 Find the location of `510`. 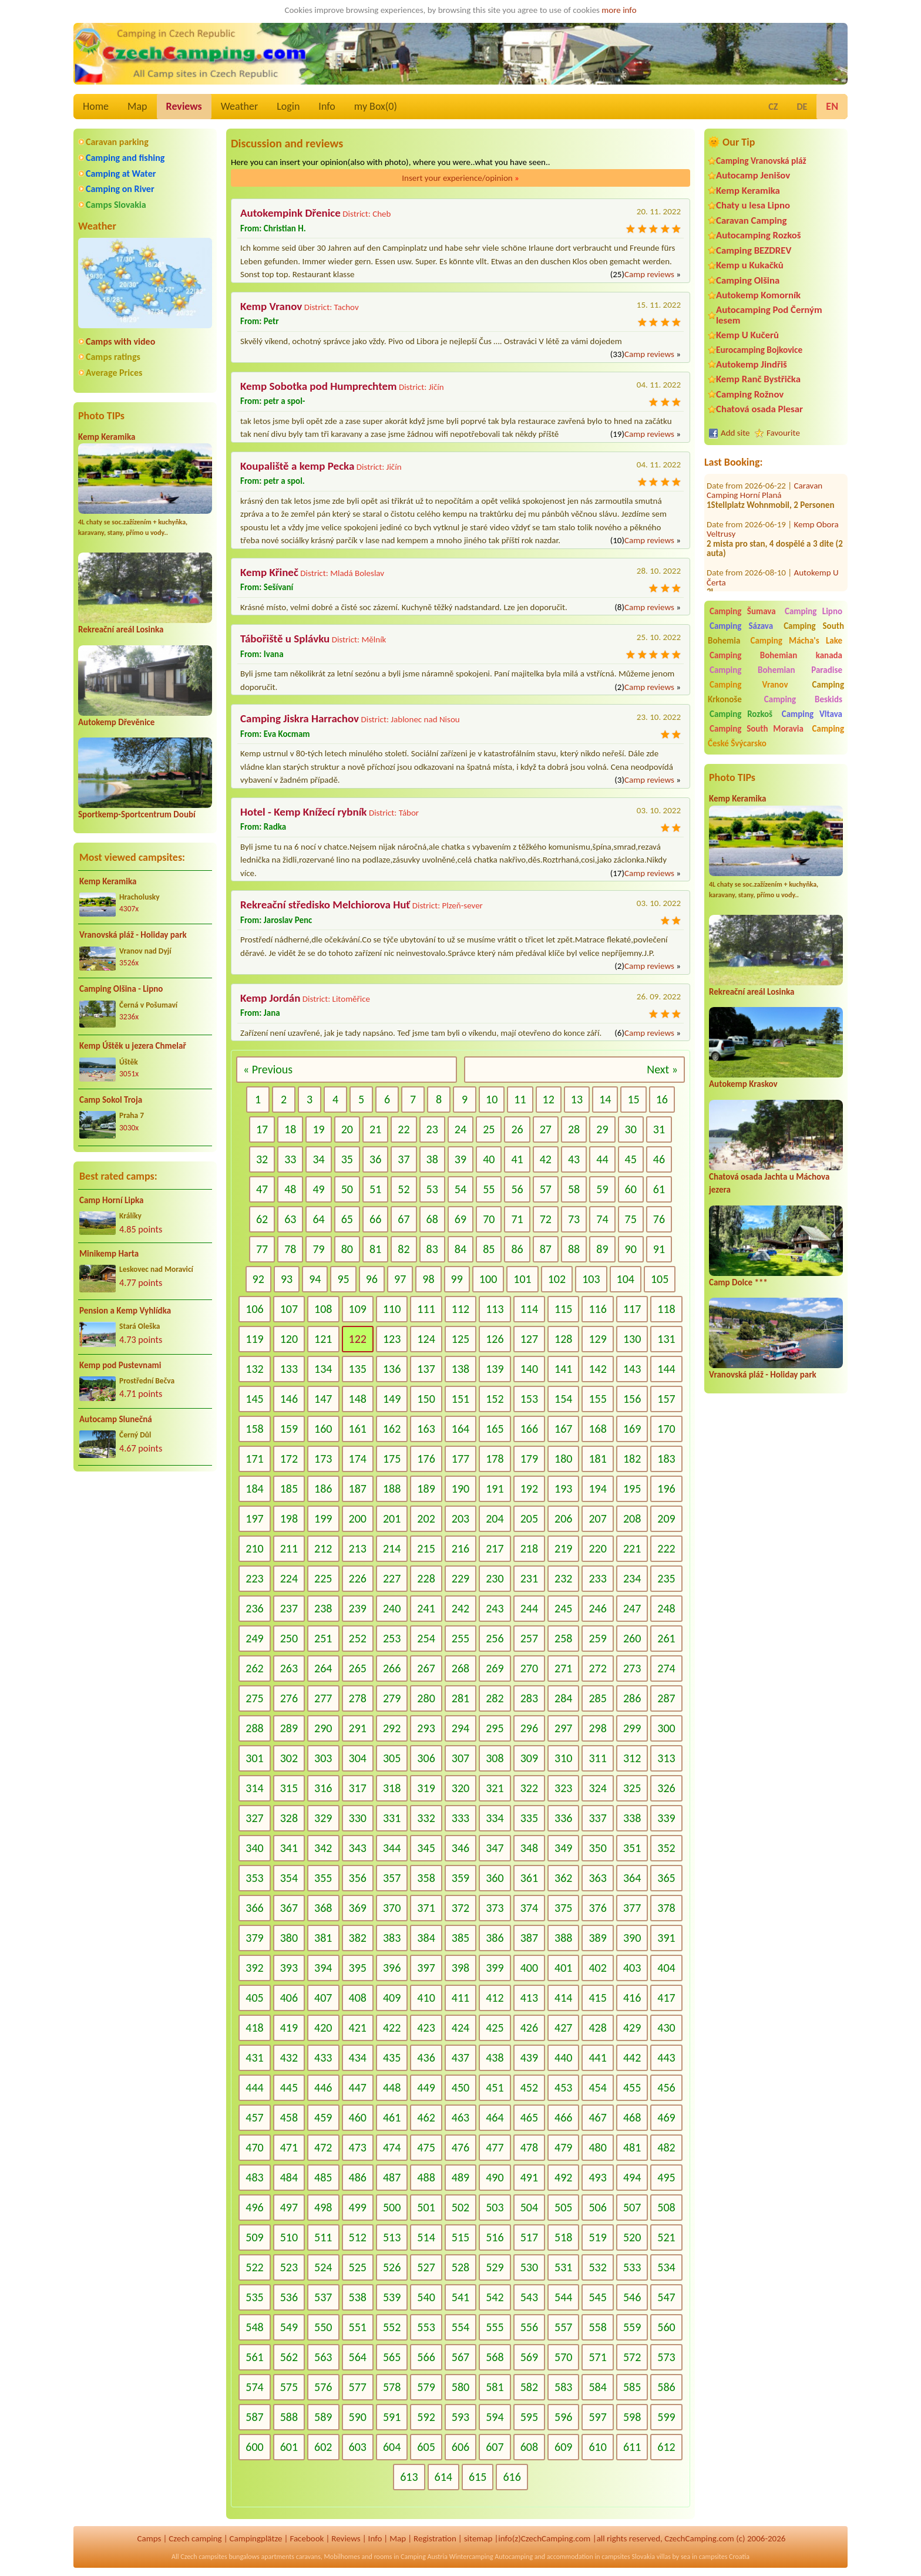

510 is located at coordinates (289, 2237).